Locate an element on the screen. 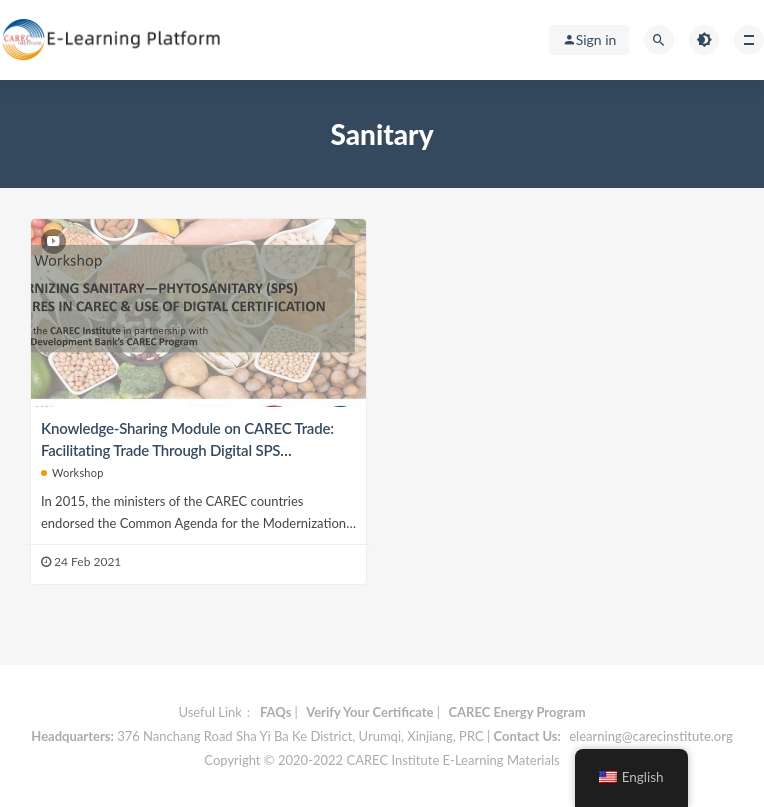 The width and height of the screenshot is (764, 807). Workshop is located at coordinates (72, 472).